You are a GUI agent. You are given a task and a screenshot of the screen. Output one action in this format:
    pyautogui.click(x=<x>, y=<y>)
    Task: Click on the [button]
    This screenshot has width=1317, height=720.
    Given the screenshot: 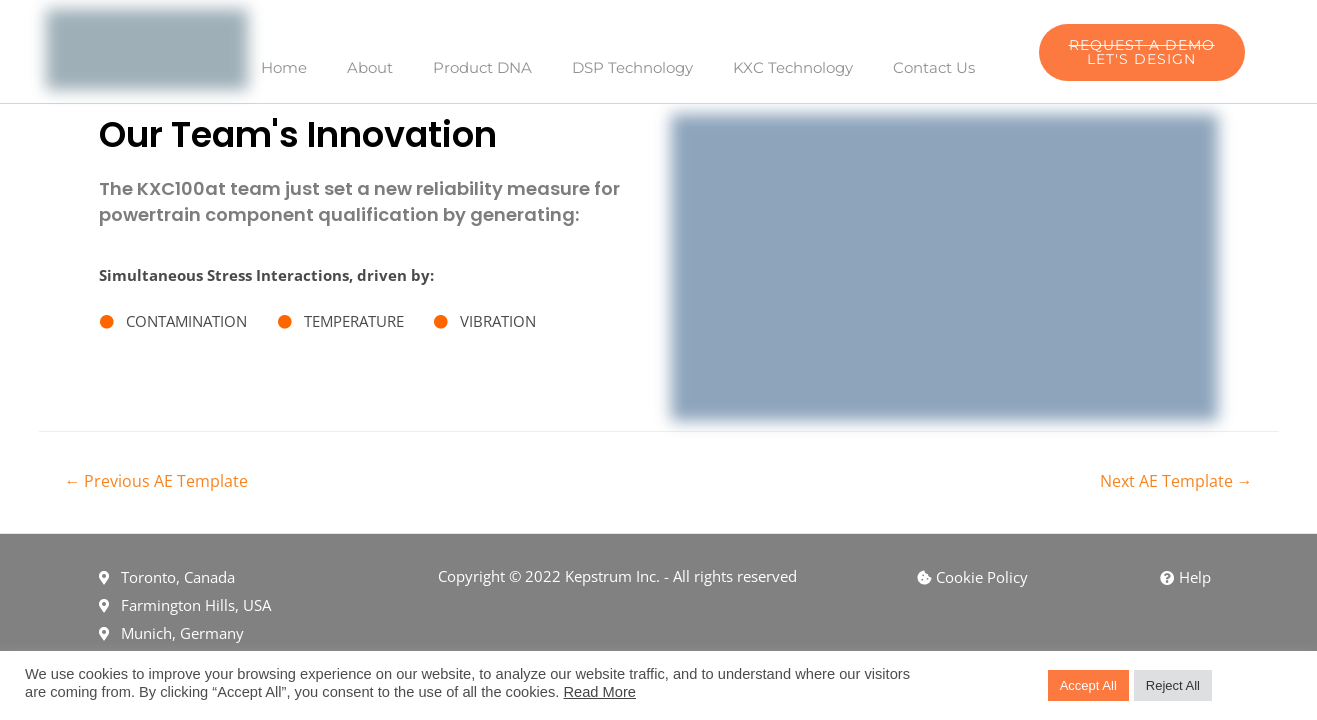 What is the action you would take?
    pyautogui.click(x=1142, y=52)
    